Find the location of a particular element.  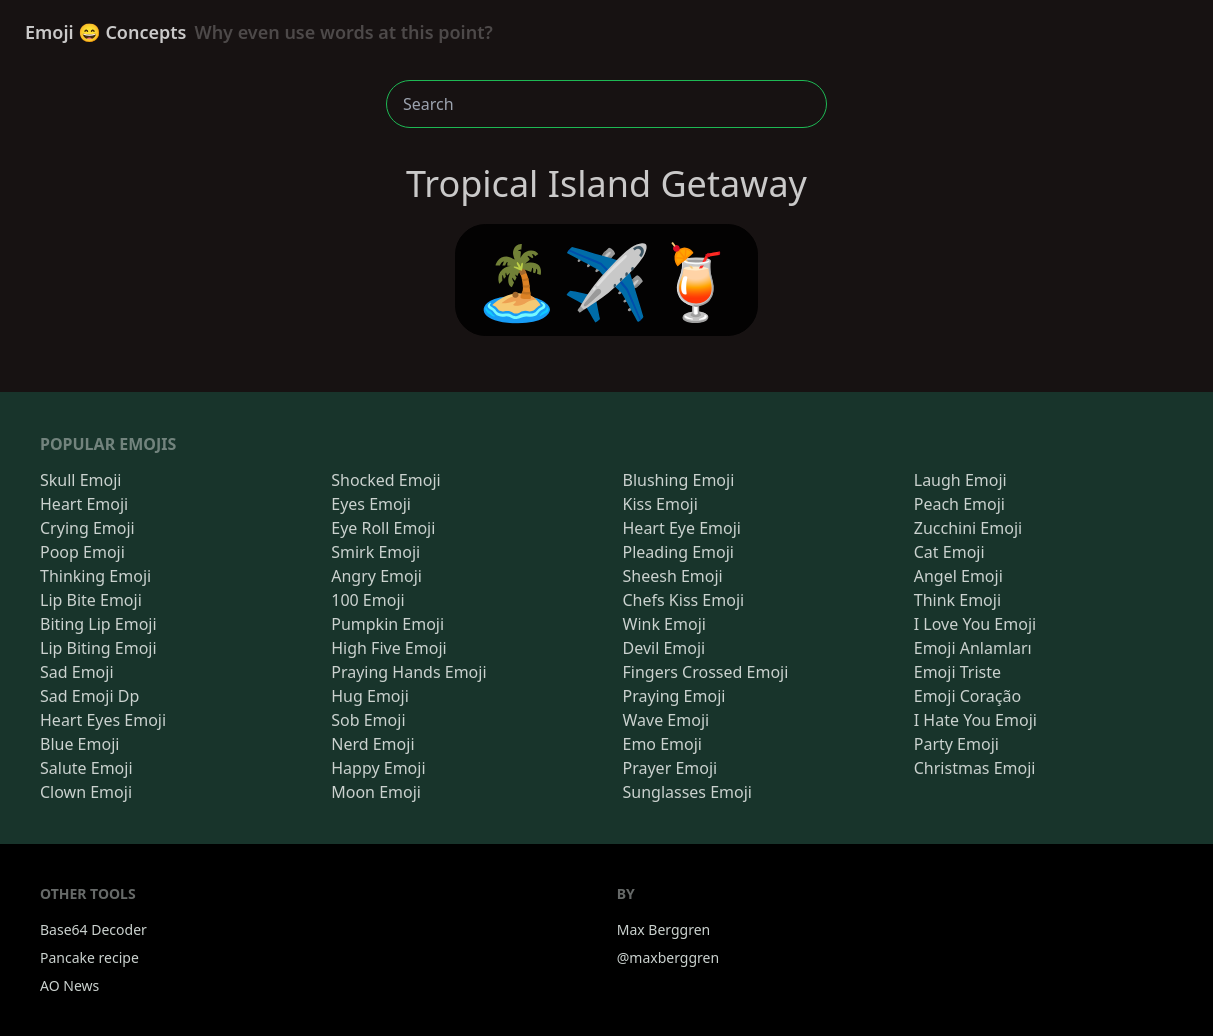

Nerd Emoji is located at coordinates (372, 744).